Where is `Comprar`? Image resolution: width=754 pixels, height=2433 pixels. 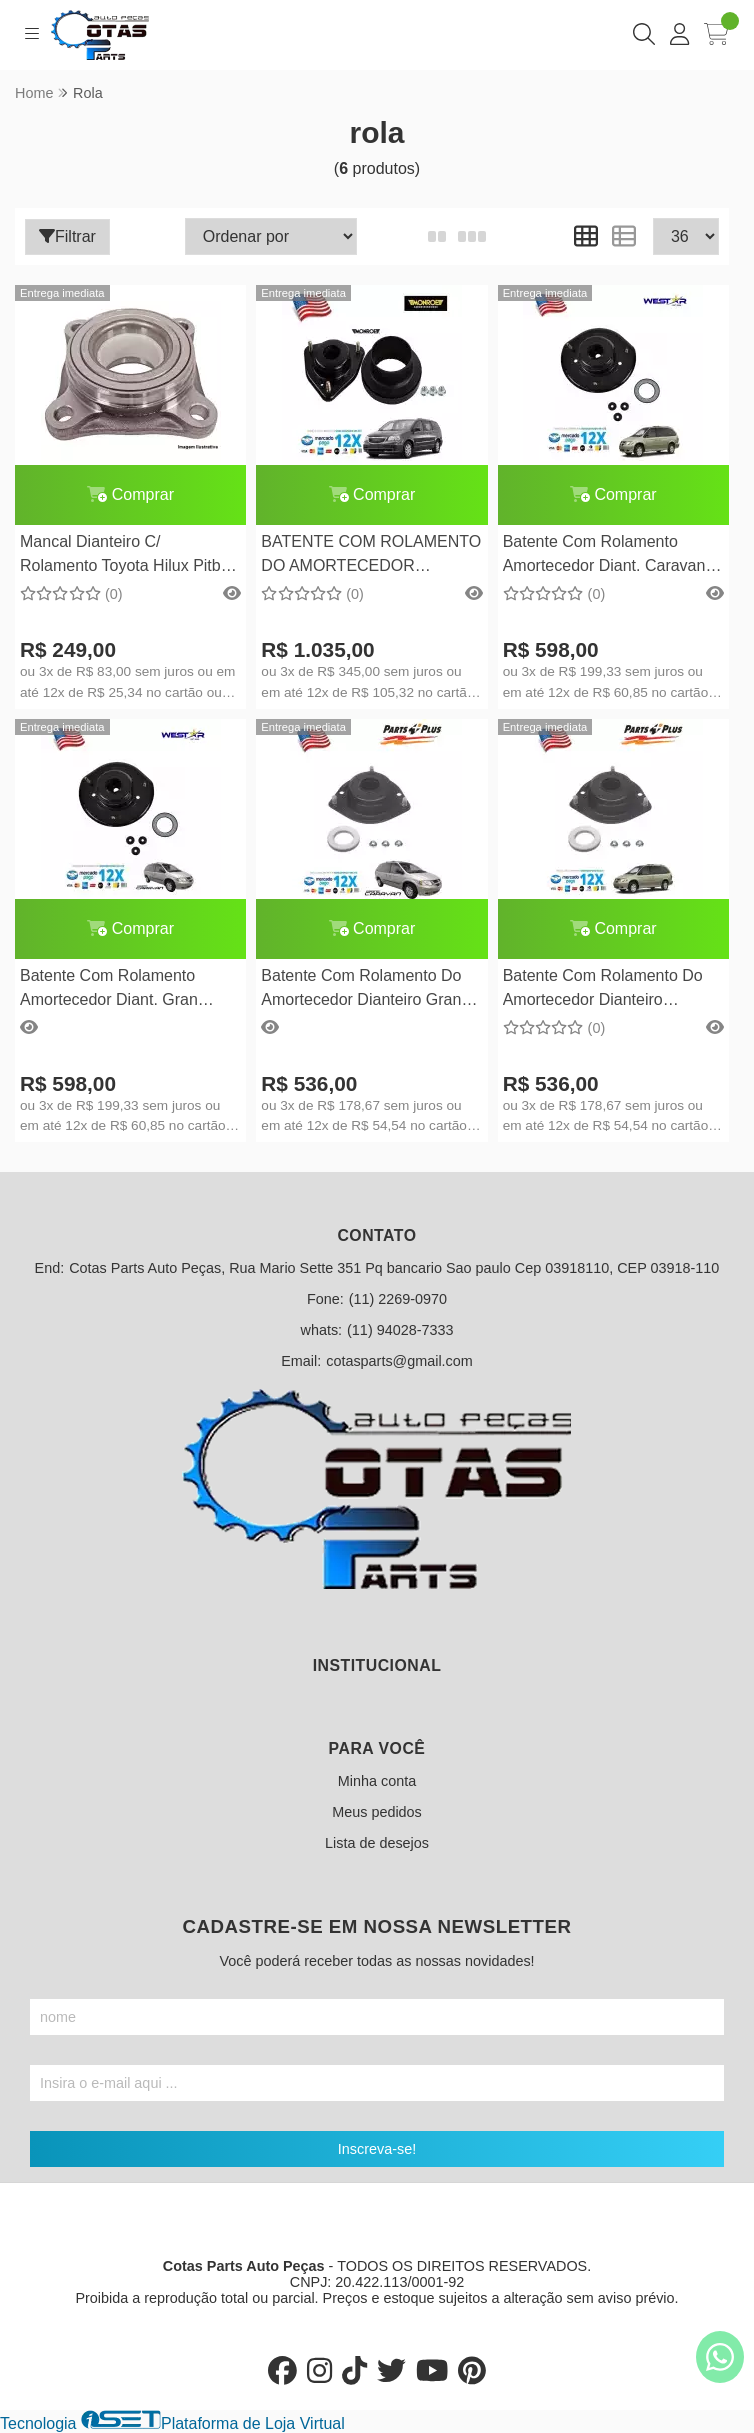 Comprar is located at coordinates (130, 494).